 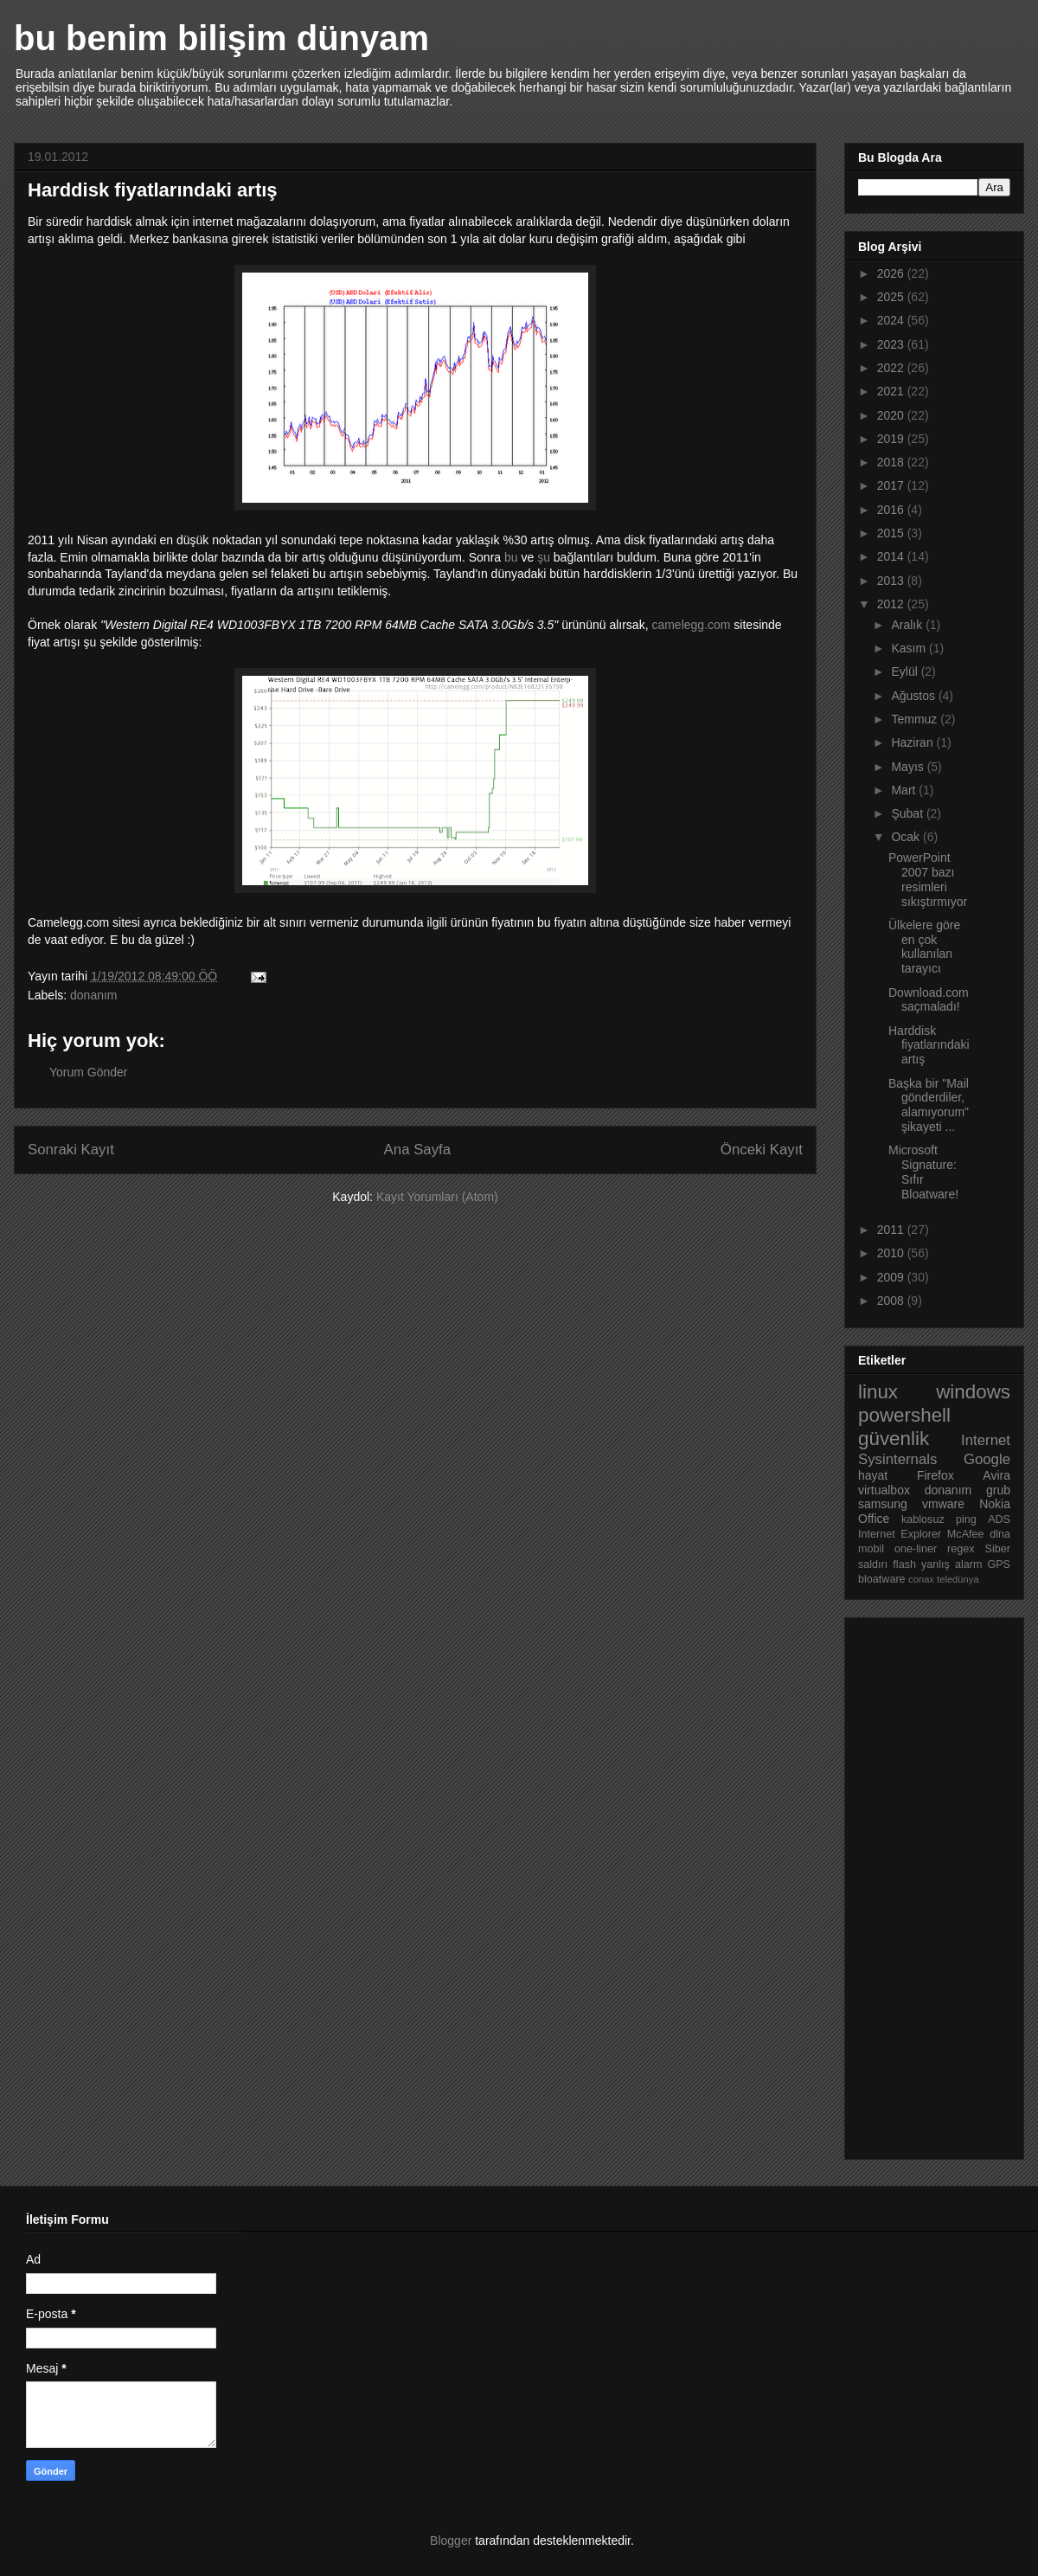 What do you see at coordinates (910, 648) in the screenshot?
I see `Kasım` at bounding box center [910, 648].